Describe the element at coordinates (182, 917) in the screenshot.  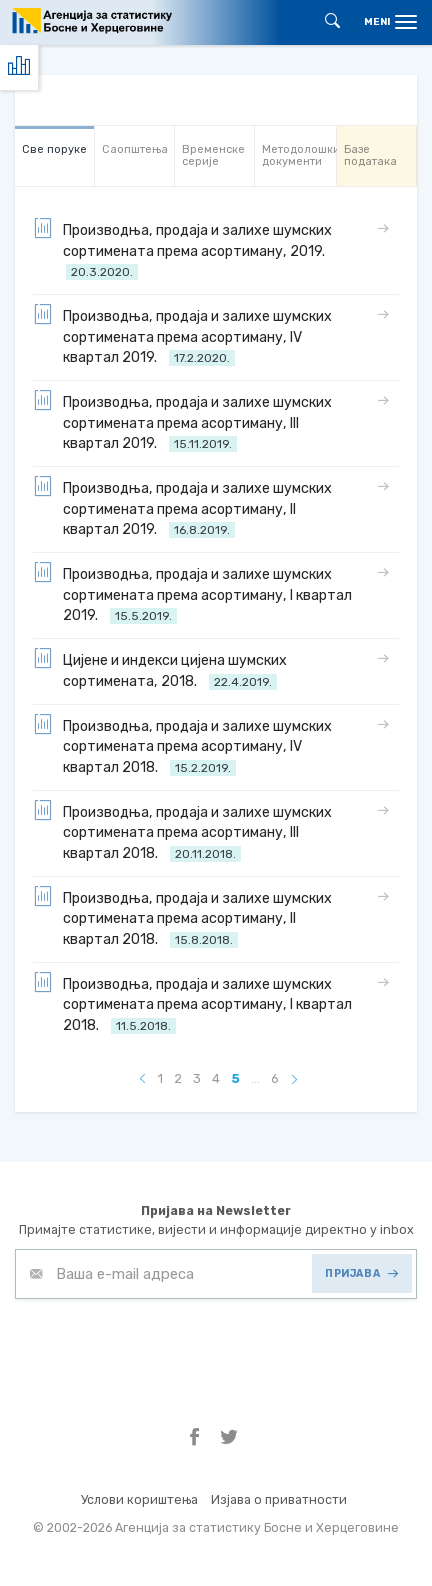
I see `Производња, продаја и залихе шумских сортимената према асортиману, II квартал 2018.` at that location.